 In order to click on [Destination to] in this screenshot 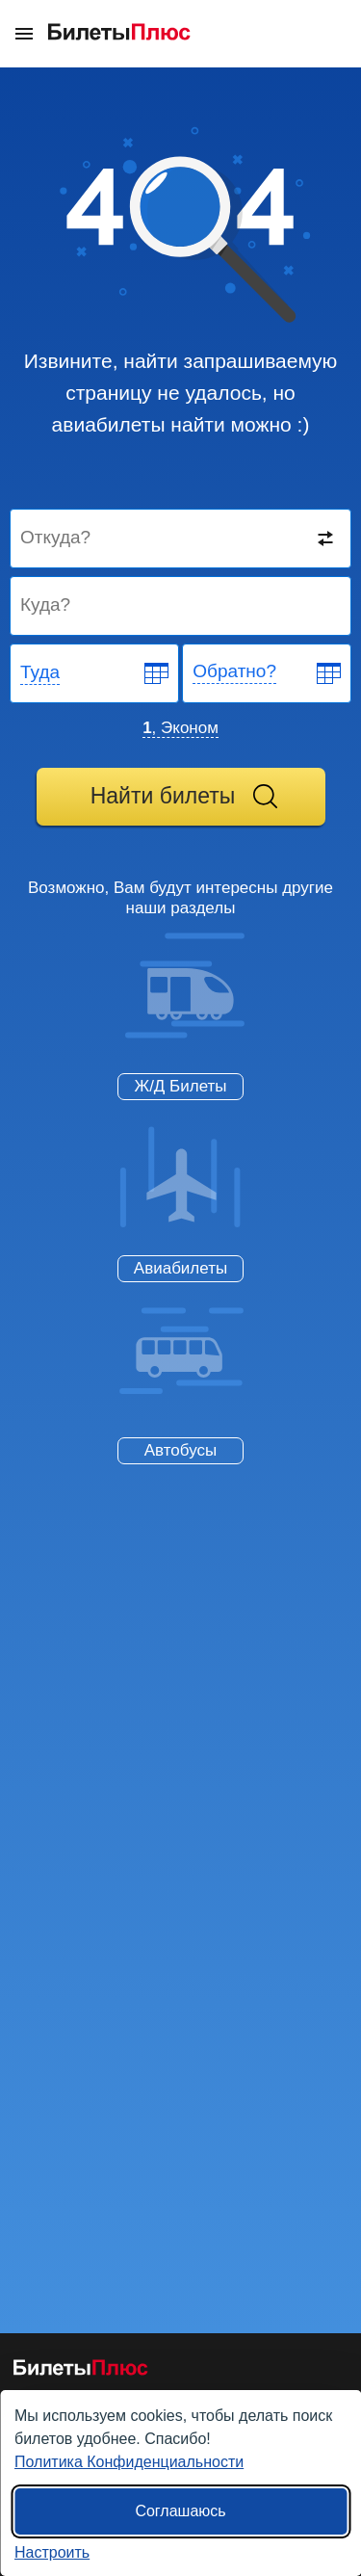, I will do `click(181, 606)`.